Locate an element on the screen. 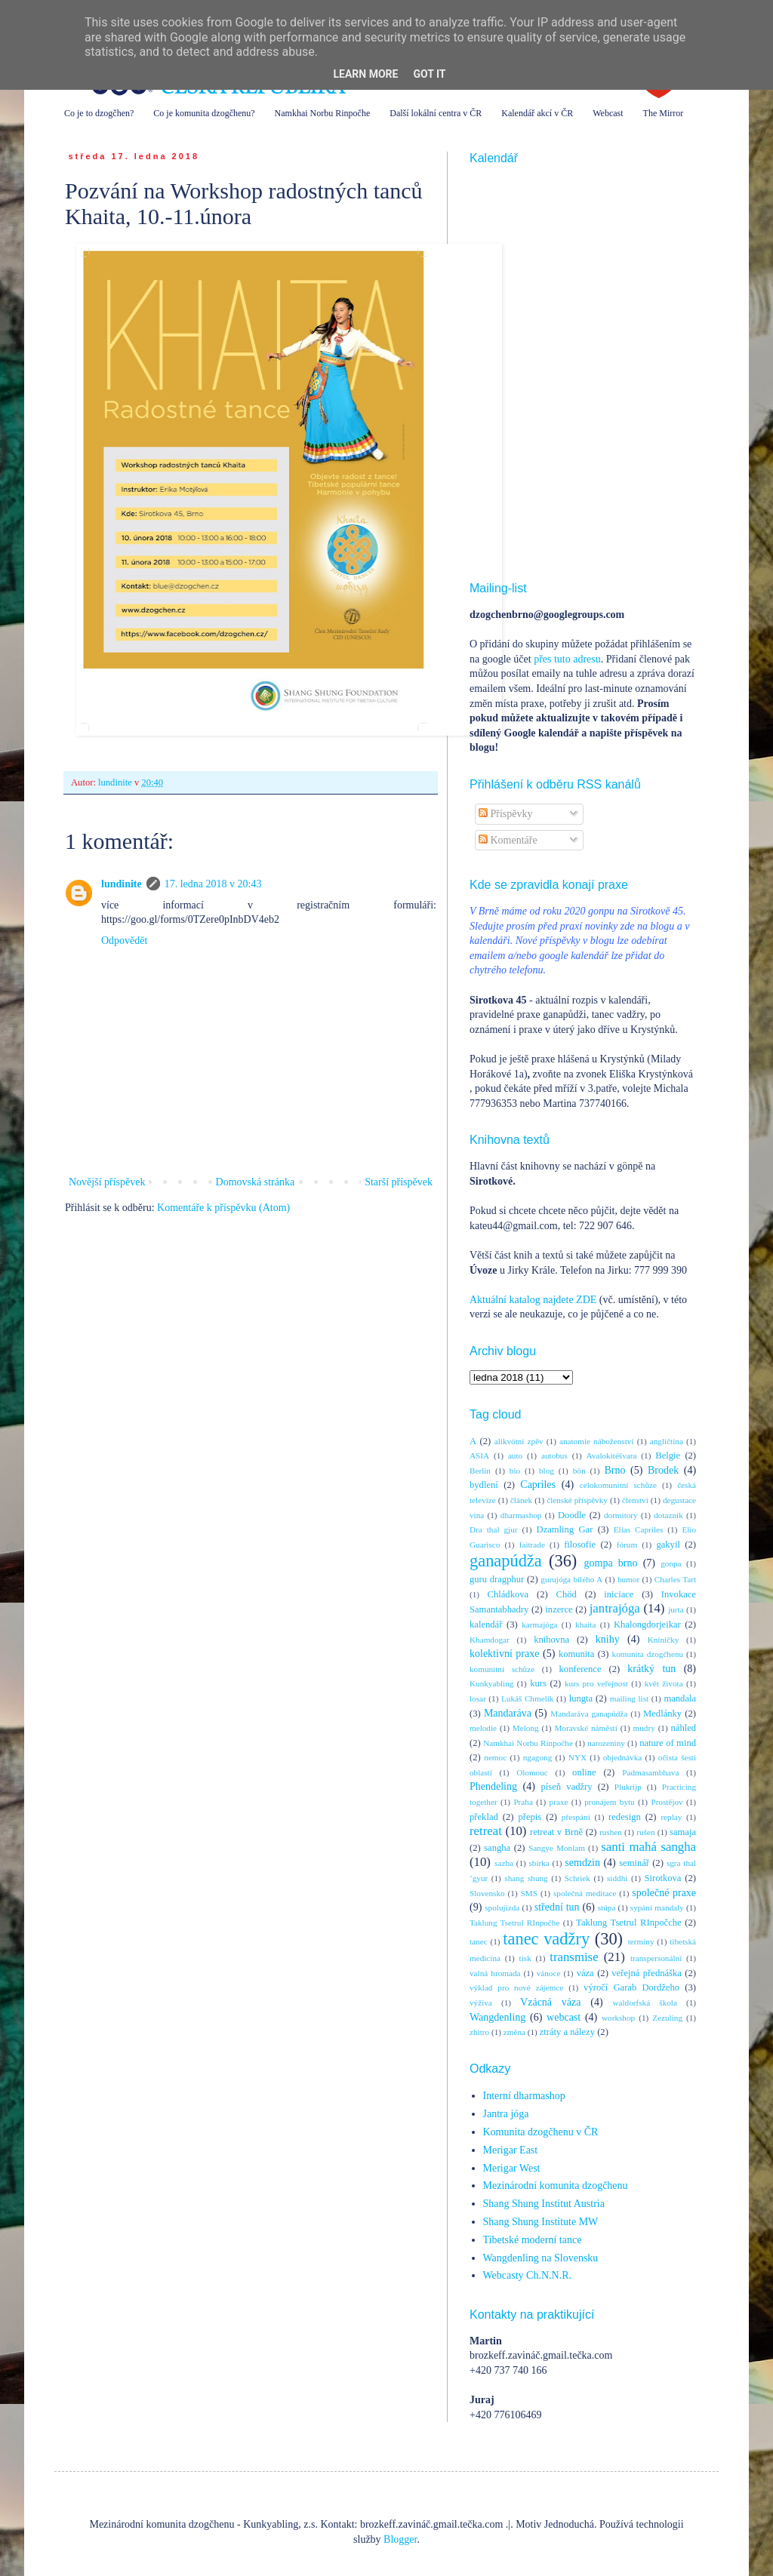 The height and width of the screenshot is (2576, 773). změna is located at coordinates (514, 2032).